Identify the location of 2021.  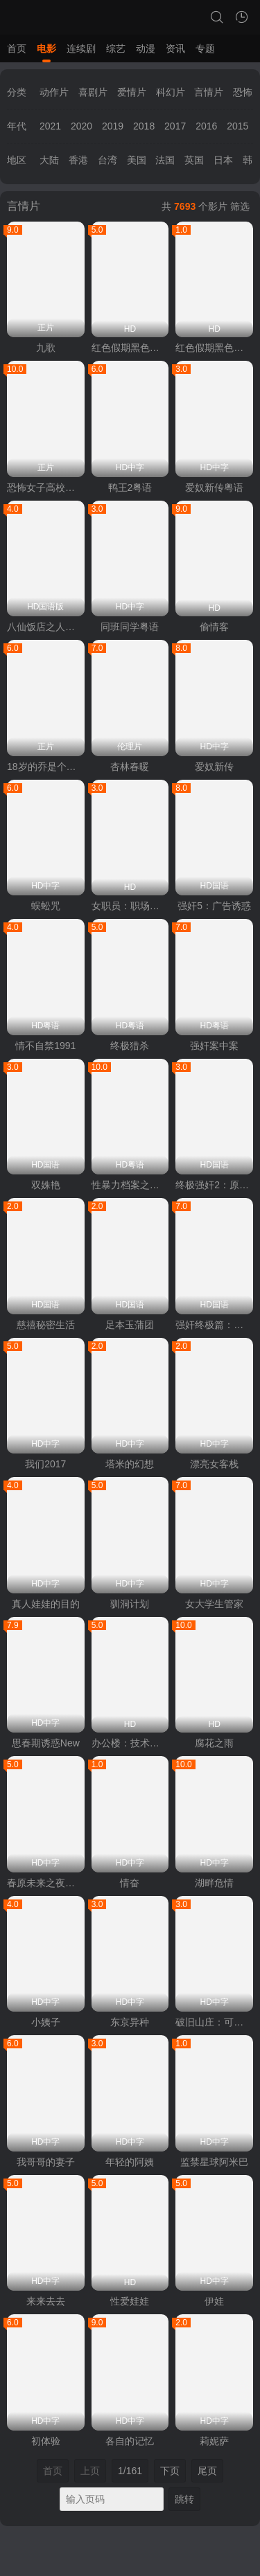
(50, 126).